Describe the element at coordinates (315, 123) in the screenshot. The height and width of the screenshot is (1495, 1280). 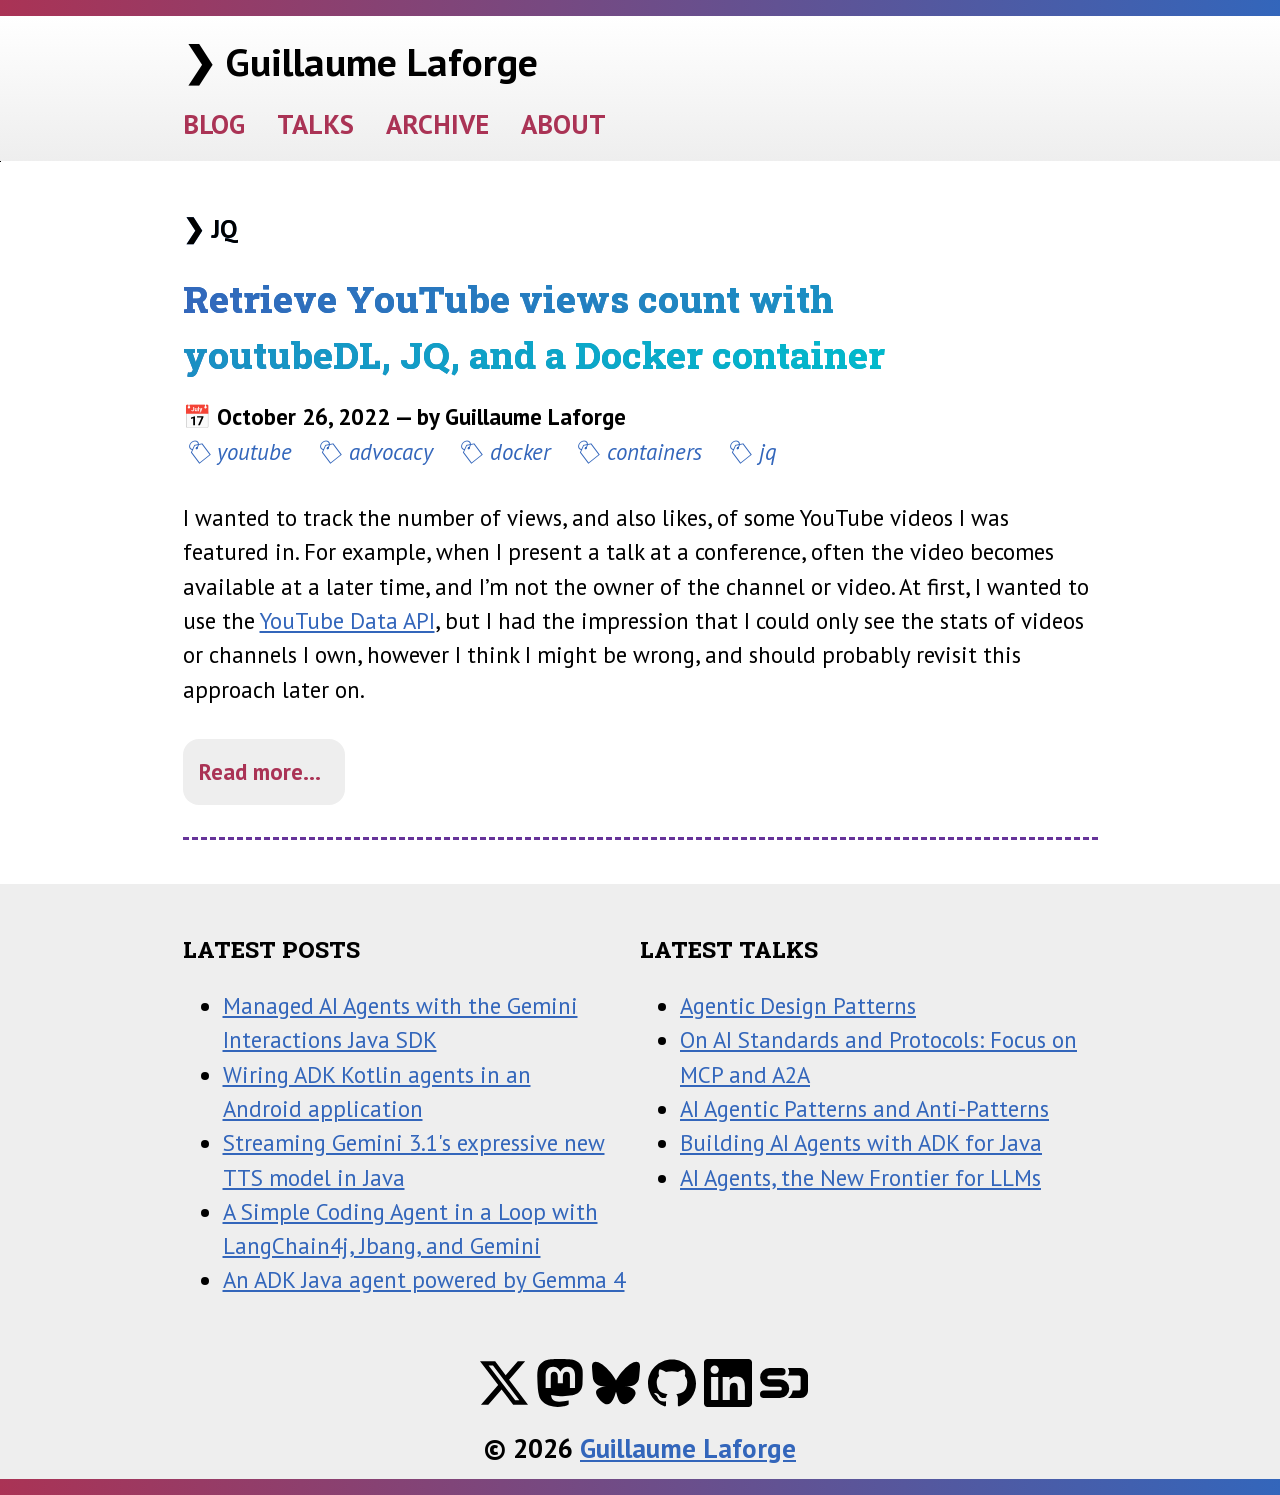
I see `TALKS` at that location.